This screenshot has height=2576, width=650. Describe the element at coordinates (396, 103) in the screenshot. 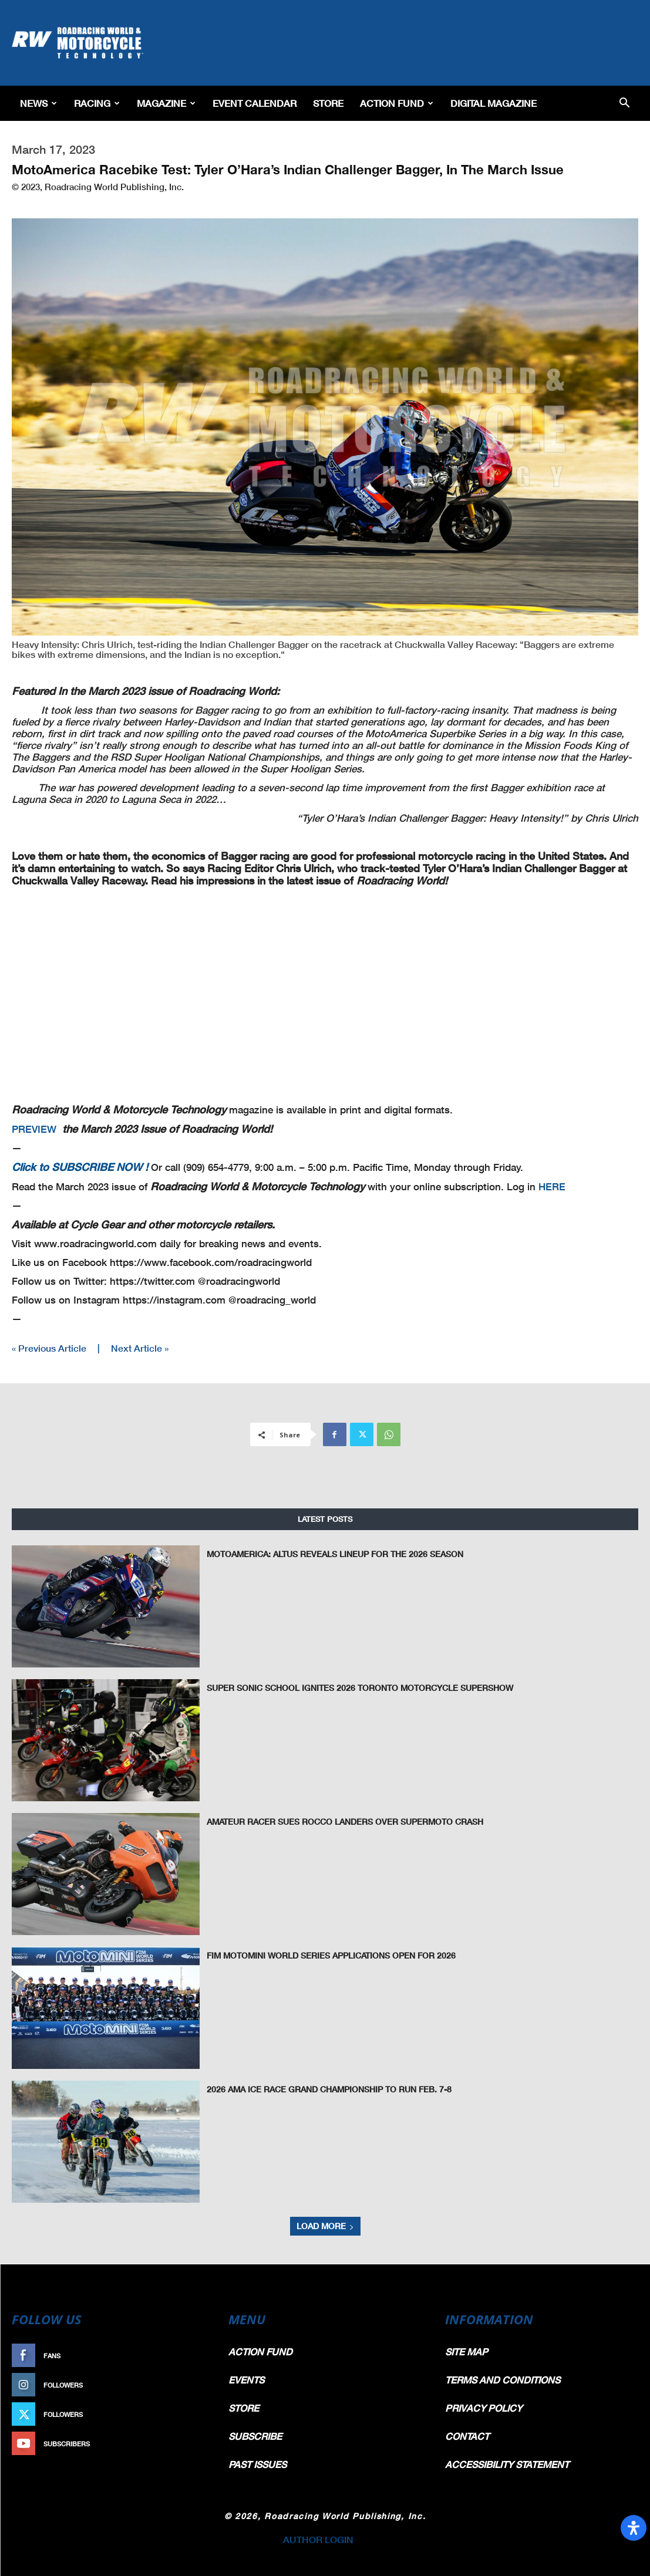

I see `Action Fund` at that location.